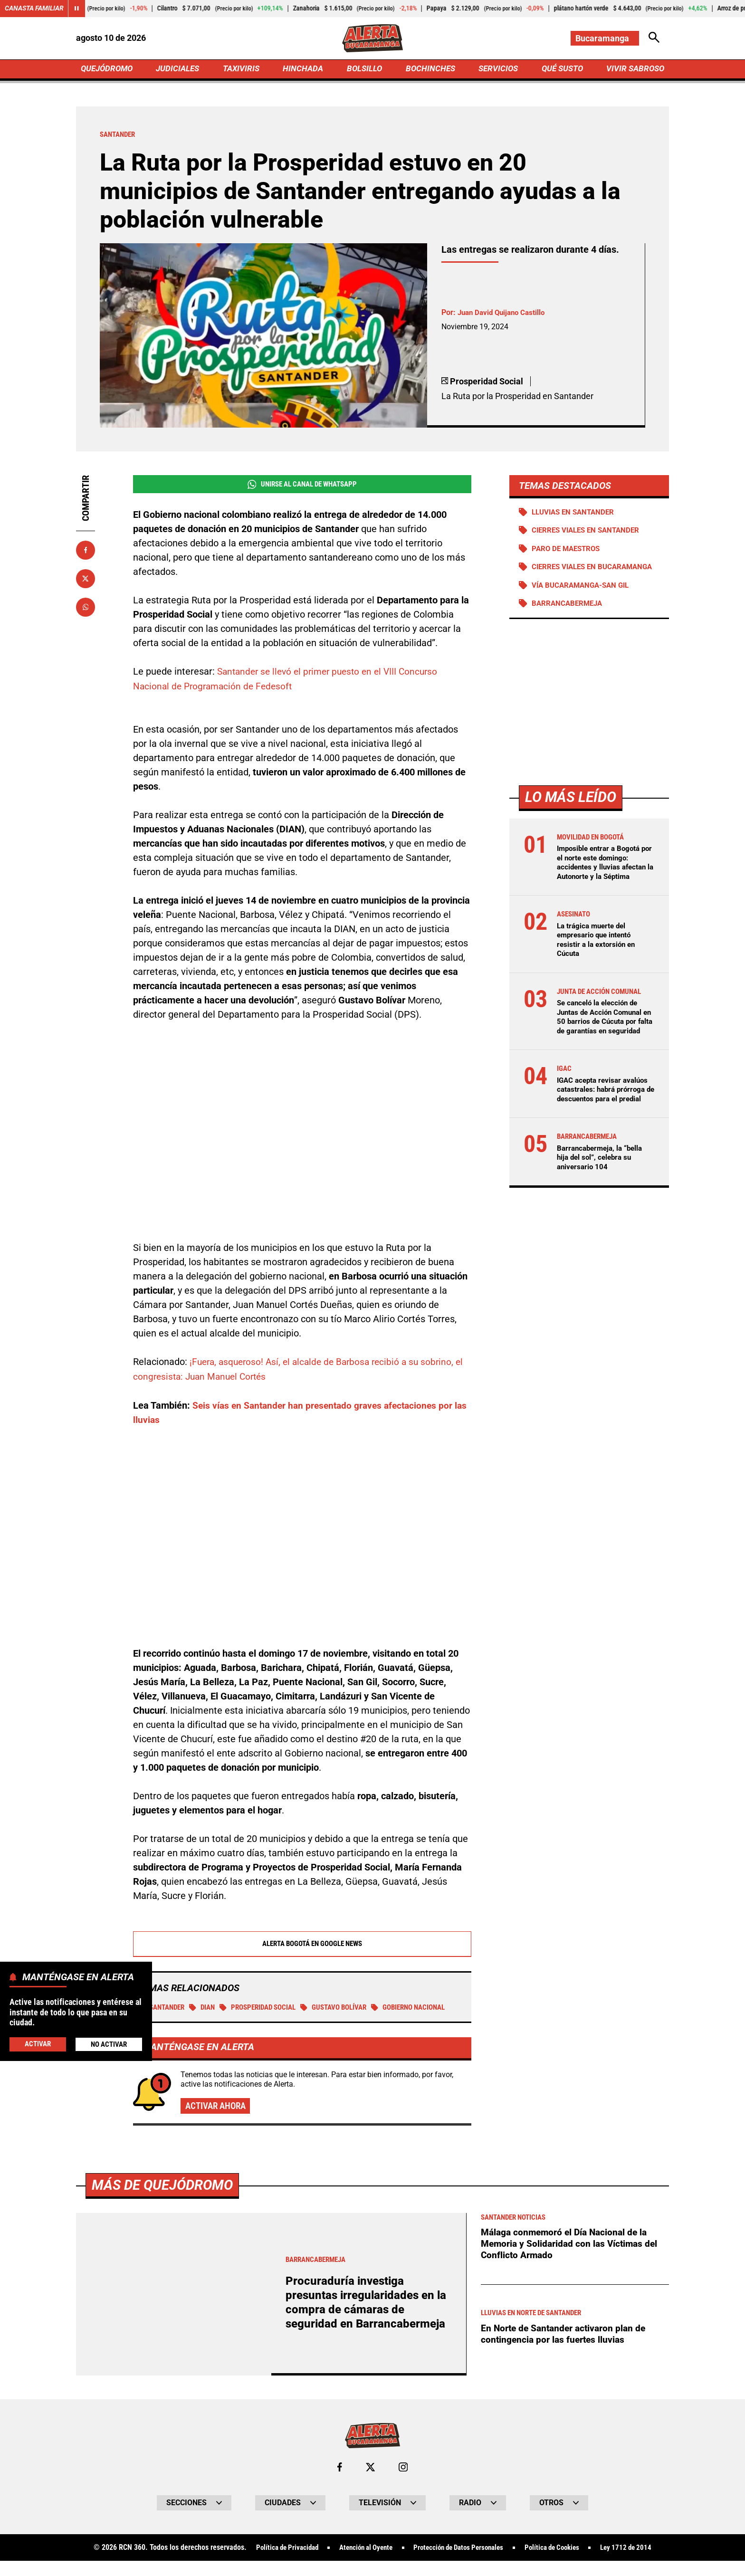  I want to click on Cierres viales en Bucaramanga, so click(566, 574).